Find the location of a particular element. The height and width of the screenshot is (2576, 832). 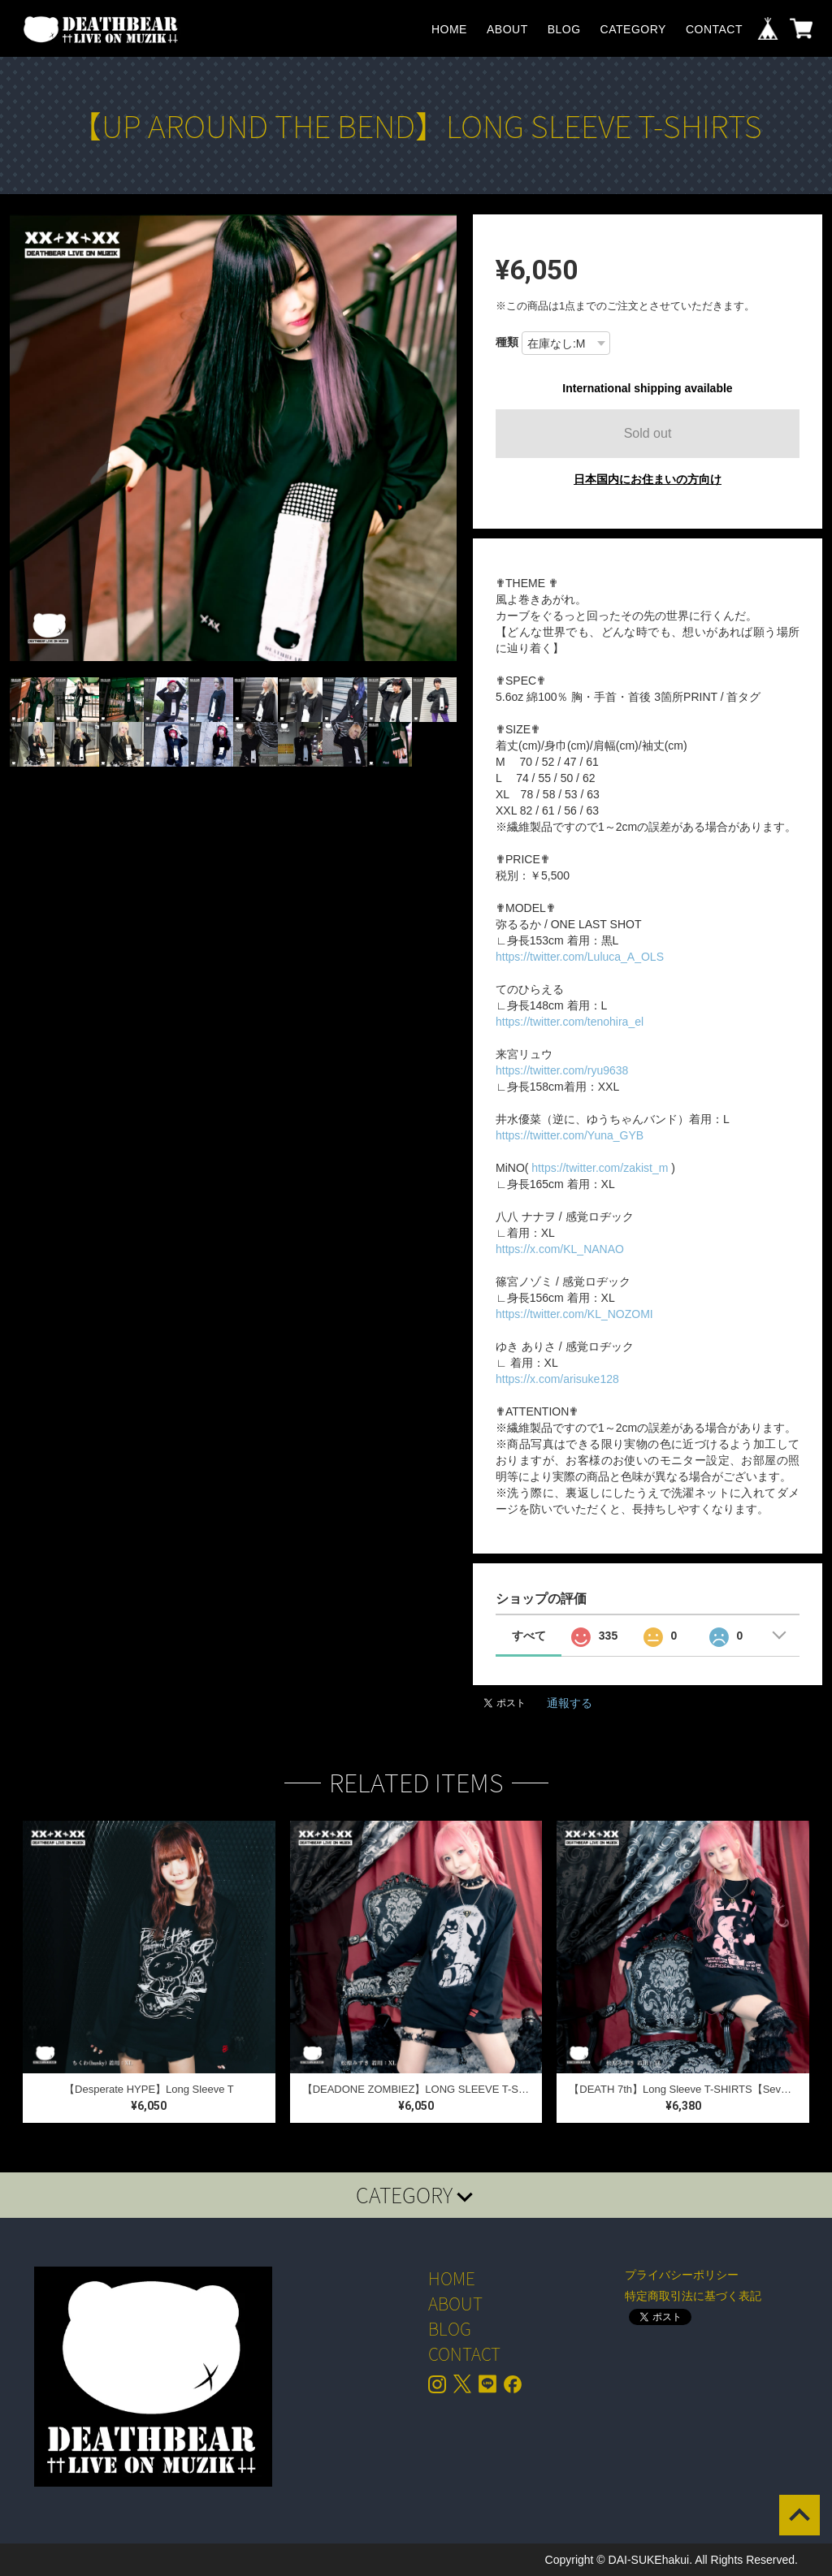

Sold out is located at coordinates (648, 433).